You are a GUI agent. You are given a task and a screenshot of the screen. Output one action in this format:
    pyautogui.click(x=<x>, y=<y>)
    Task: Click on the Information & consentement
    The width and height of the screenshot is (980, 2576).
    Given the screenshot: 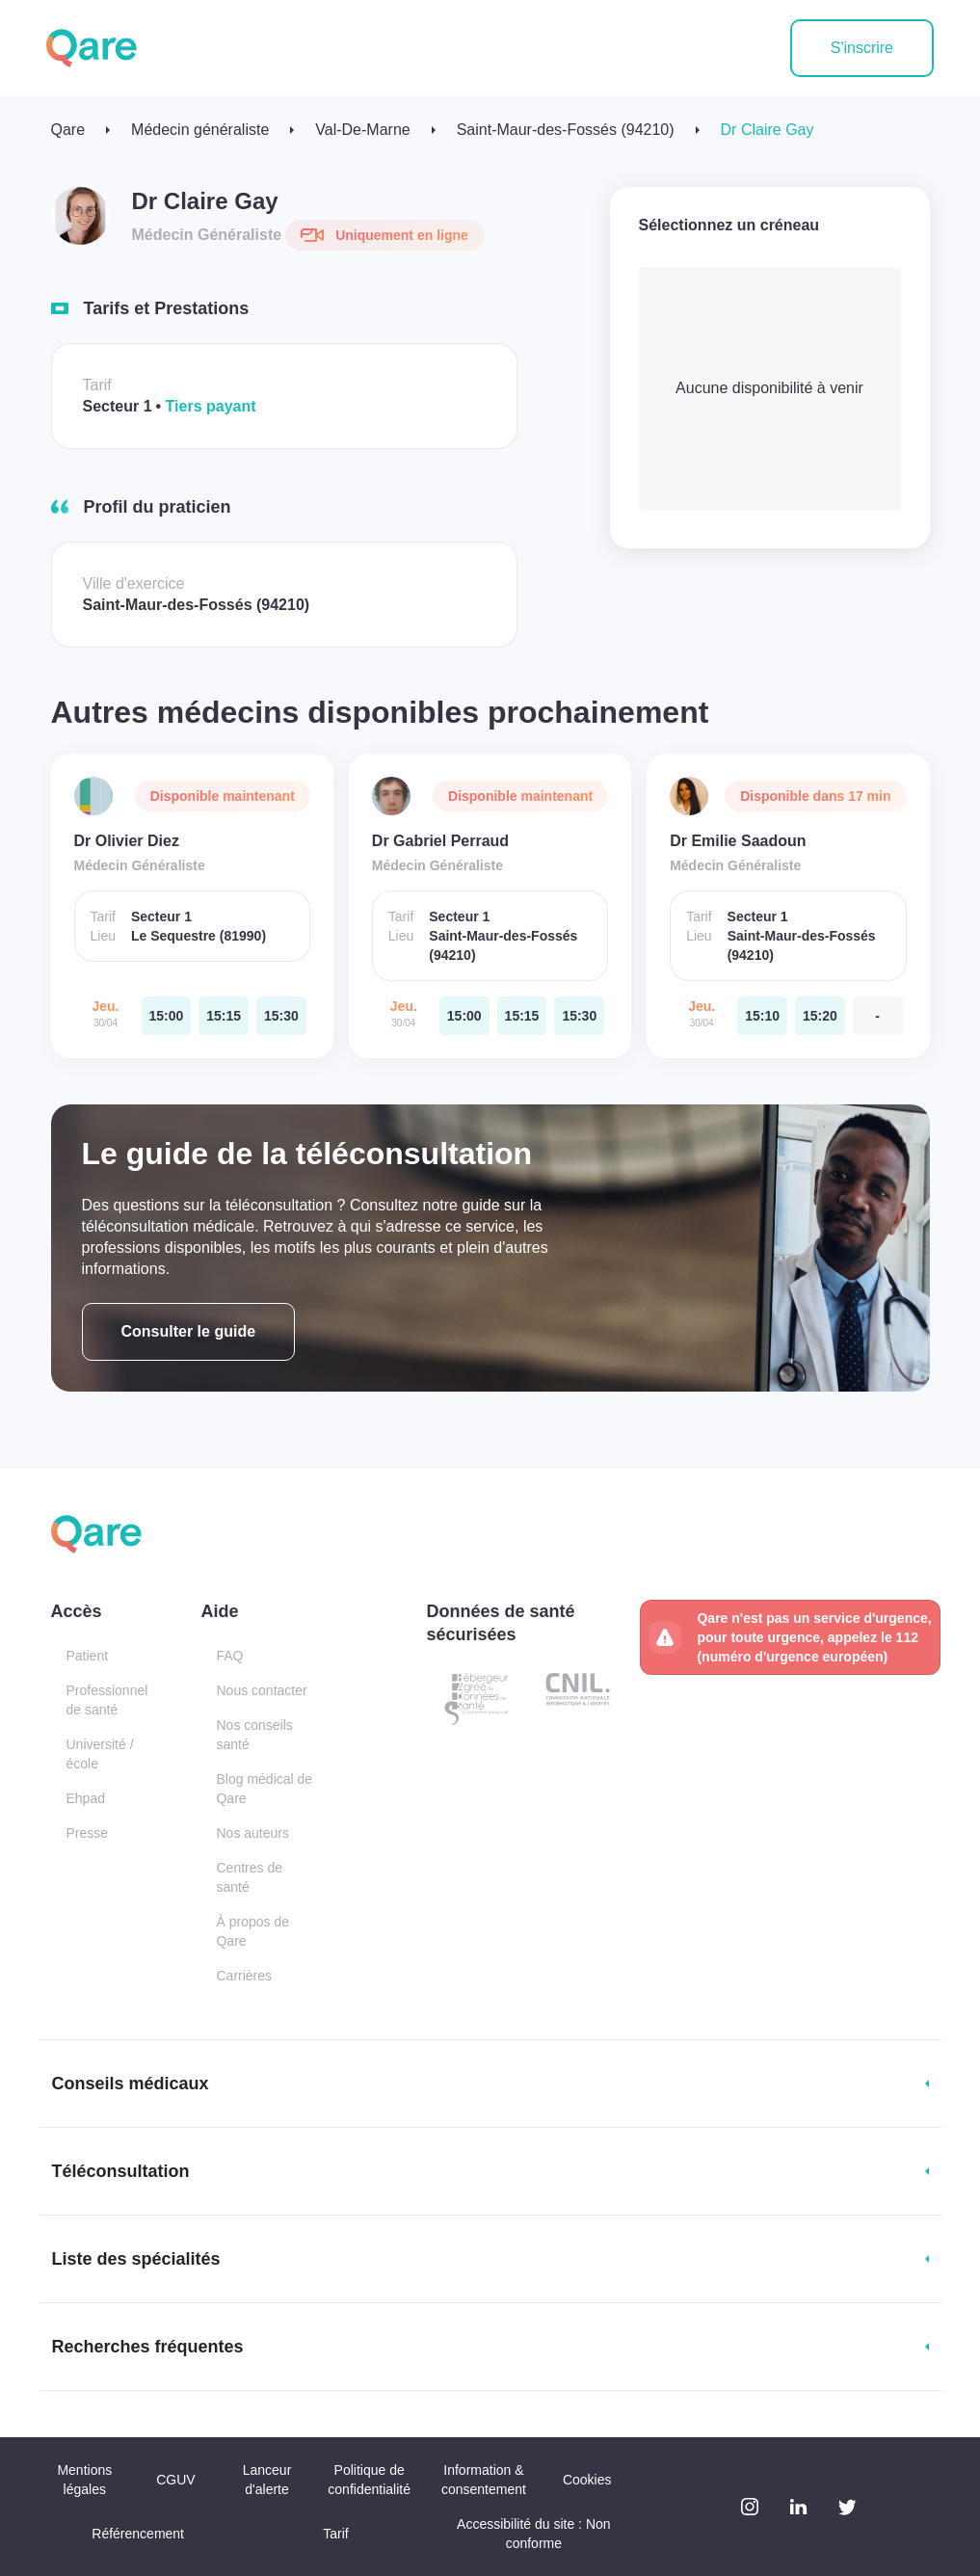 What is the action you would take?
    pyautogui.click(x=483, y=2479)
    